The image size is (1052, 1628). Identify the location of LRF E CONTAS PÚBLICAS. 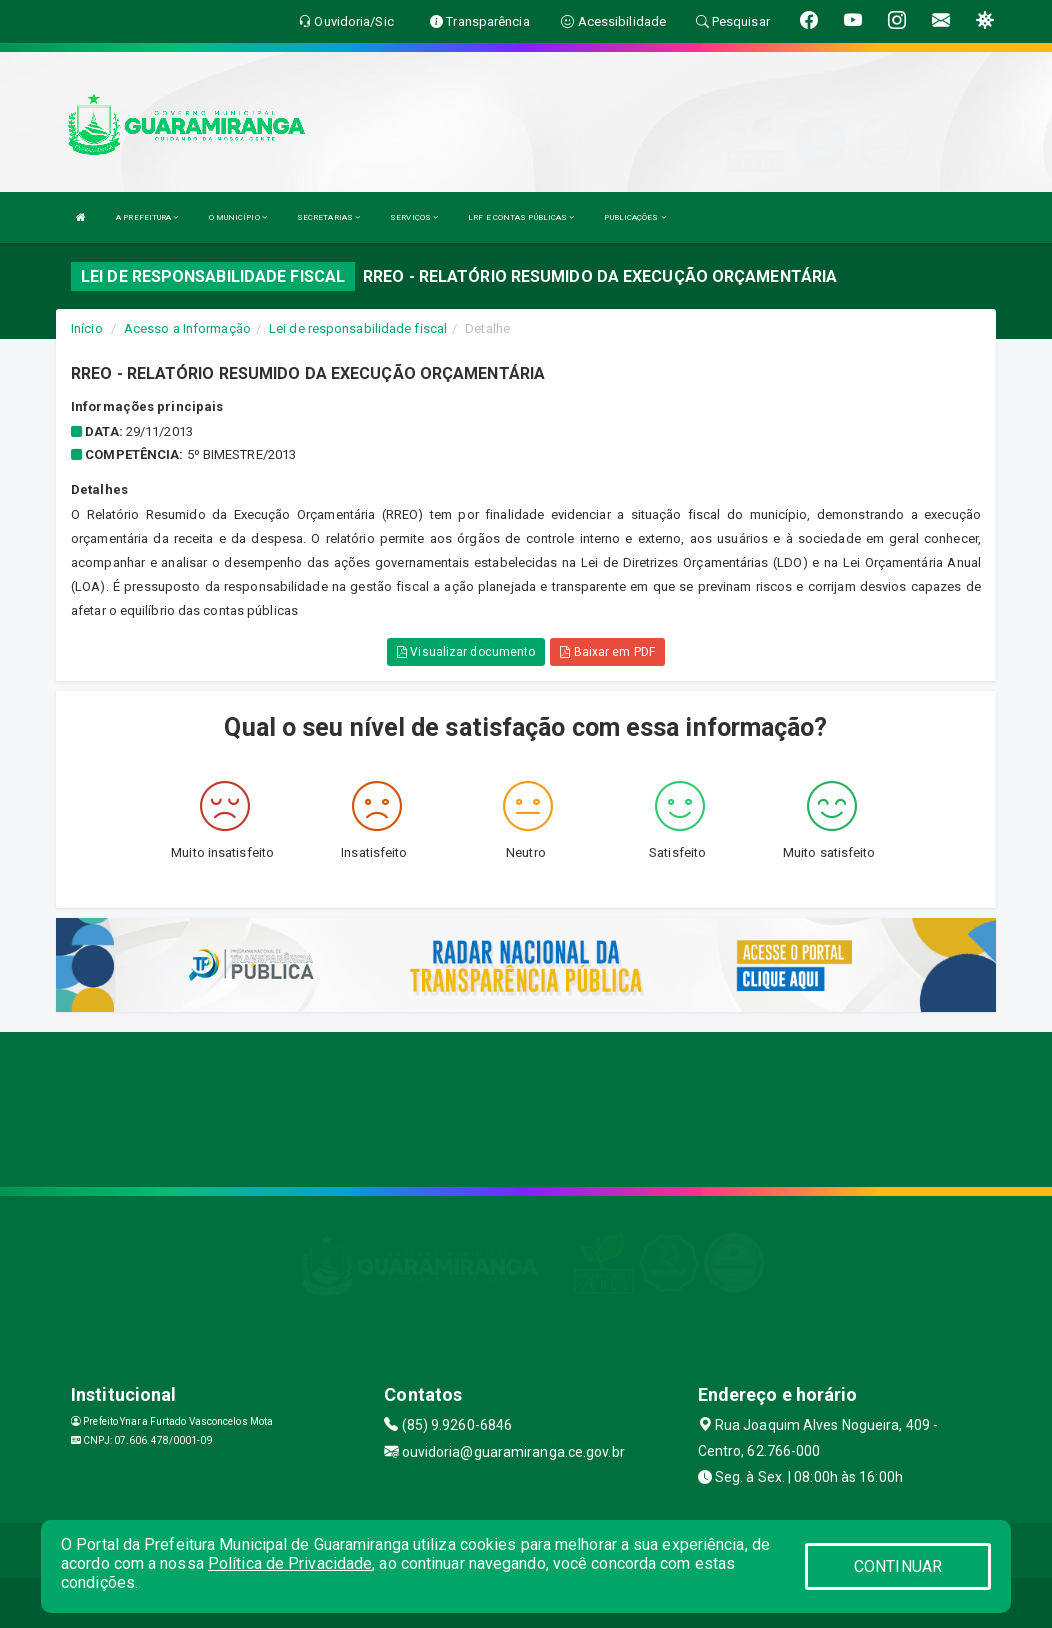
(521, 217).